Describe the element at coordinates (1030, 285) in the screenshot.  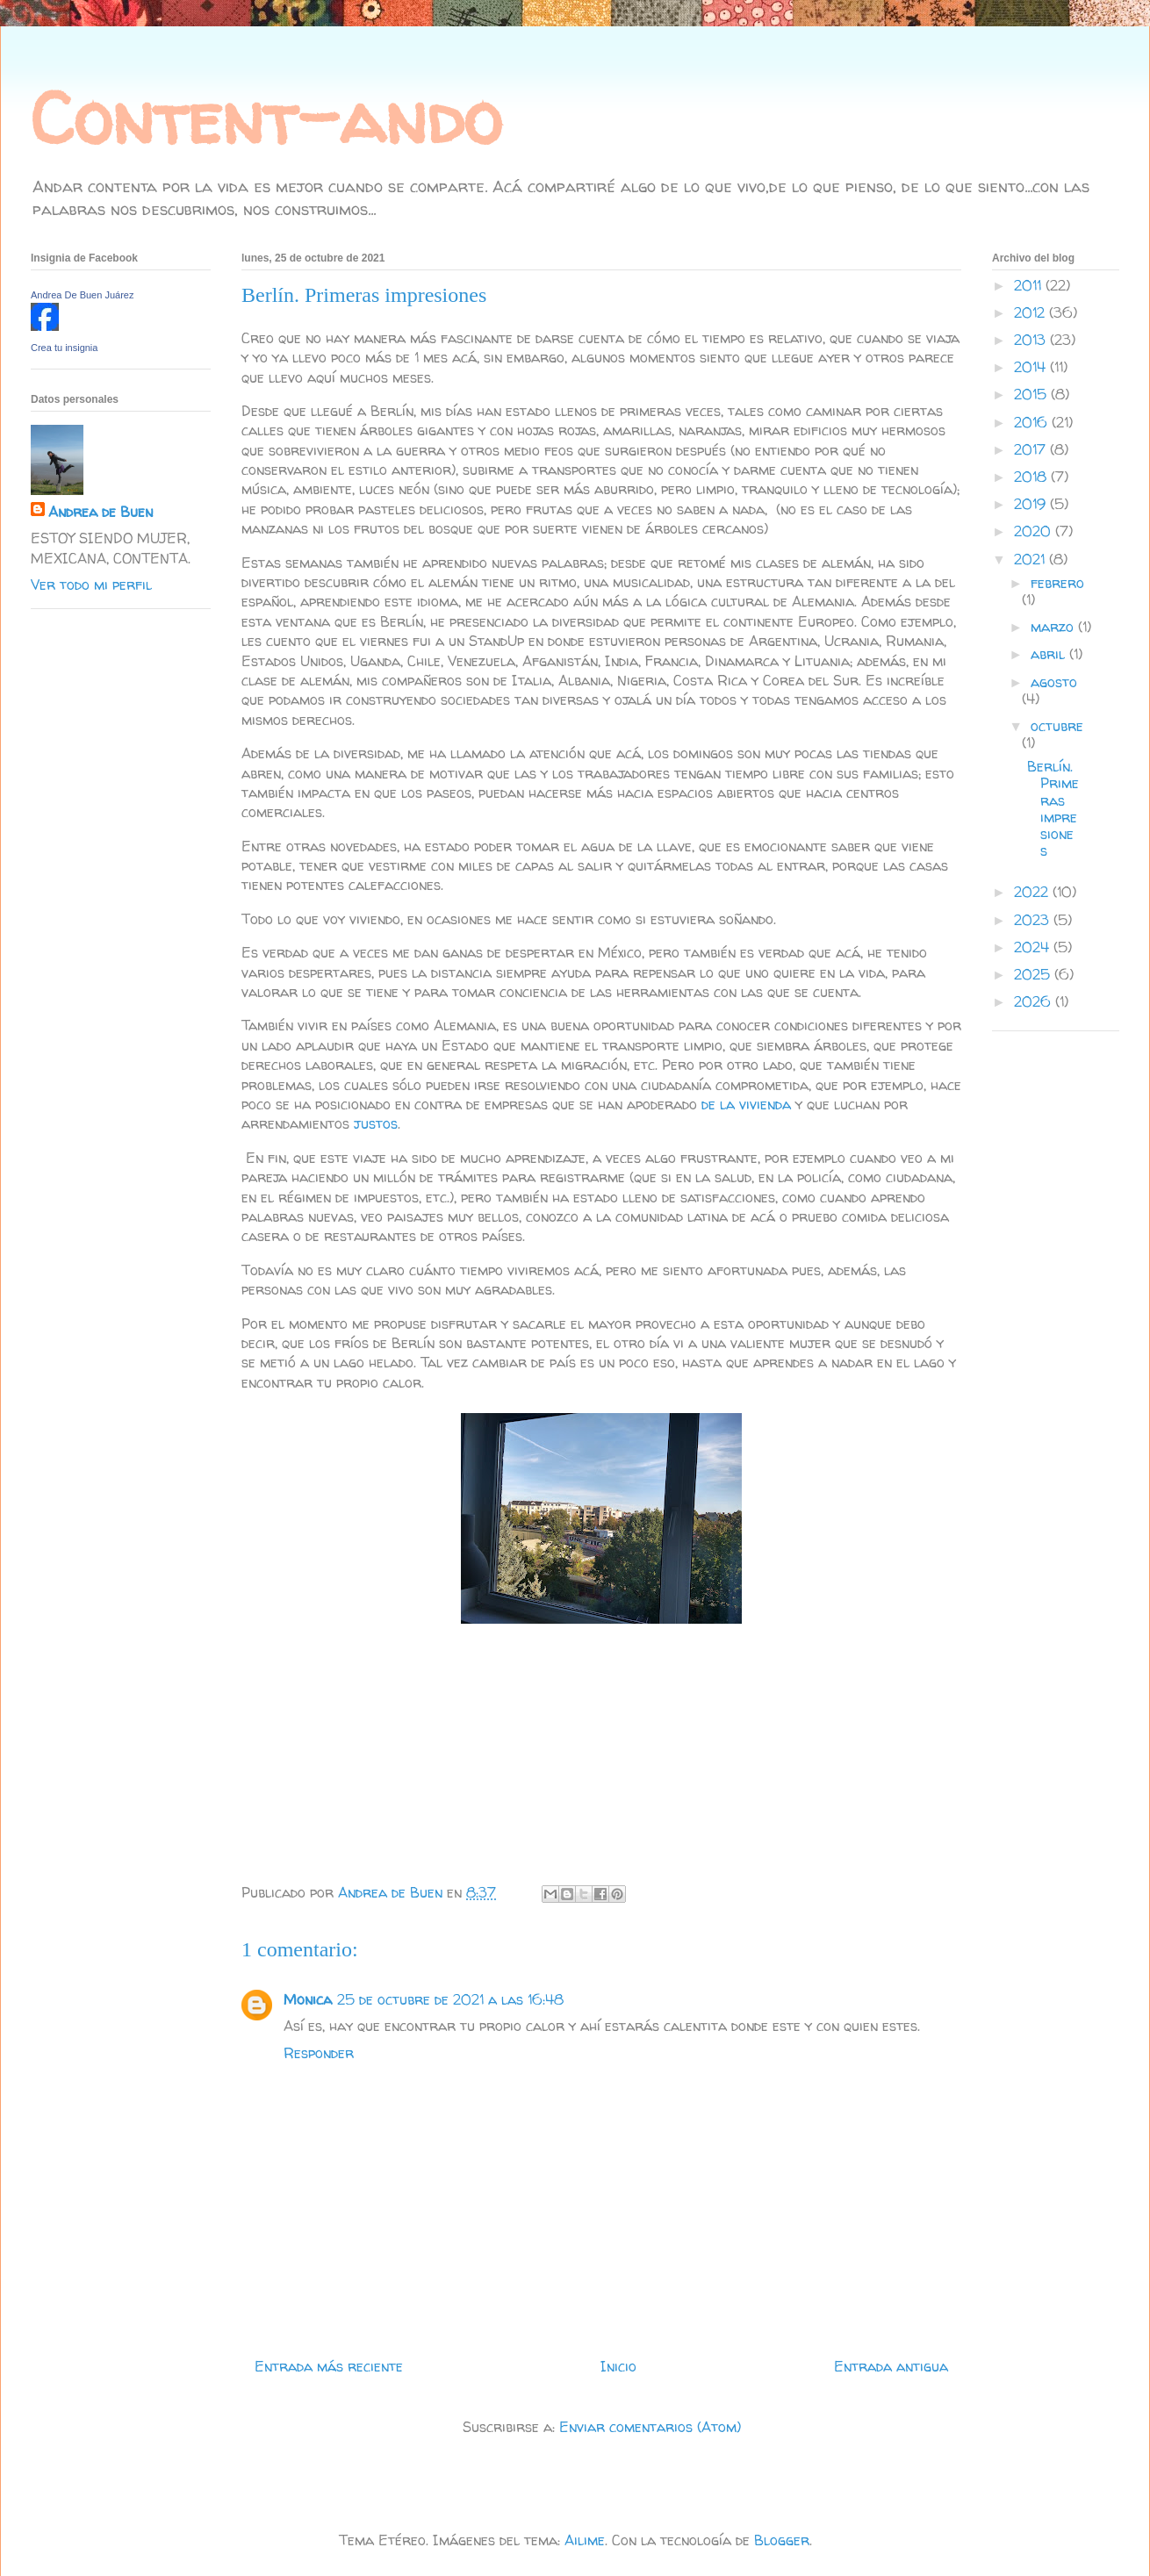
I see `2011` at that location.